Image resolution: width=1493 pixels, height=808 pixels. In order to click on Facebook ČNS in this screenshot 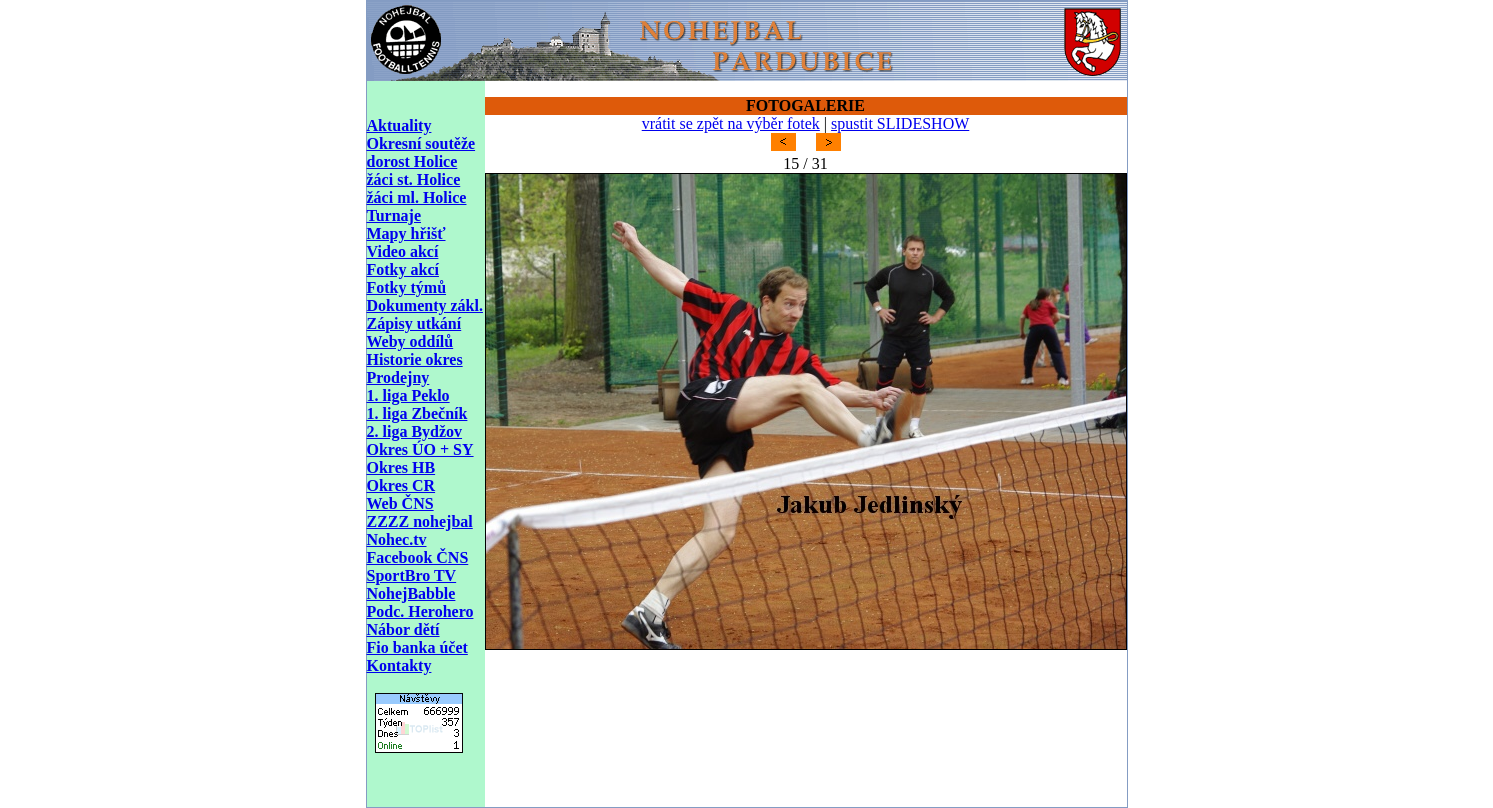, I will do `click(418, 557)`.